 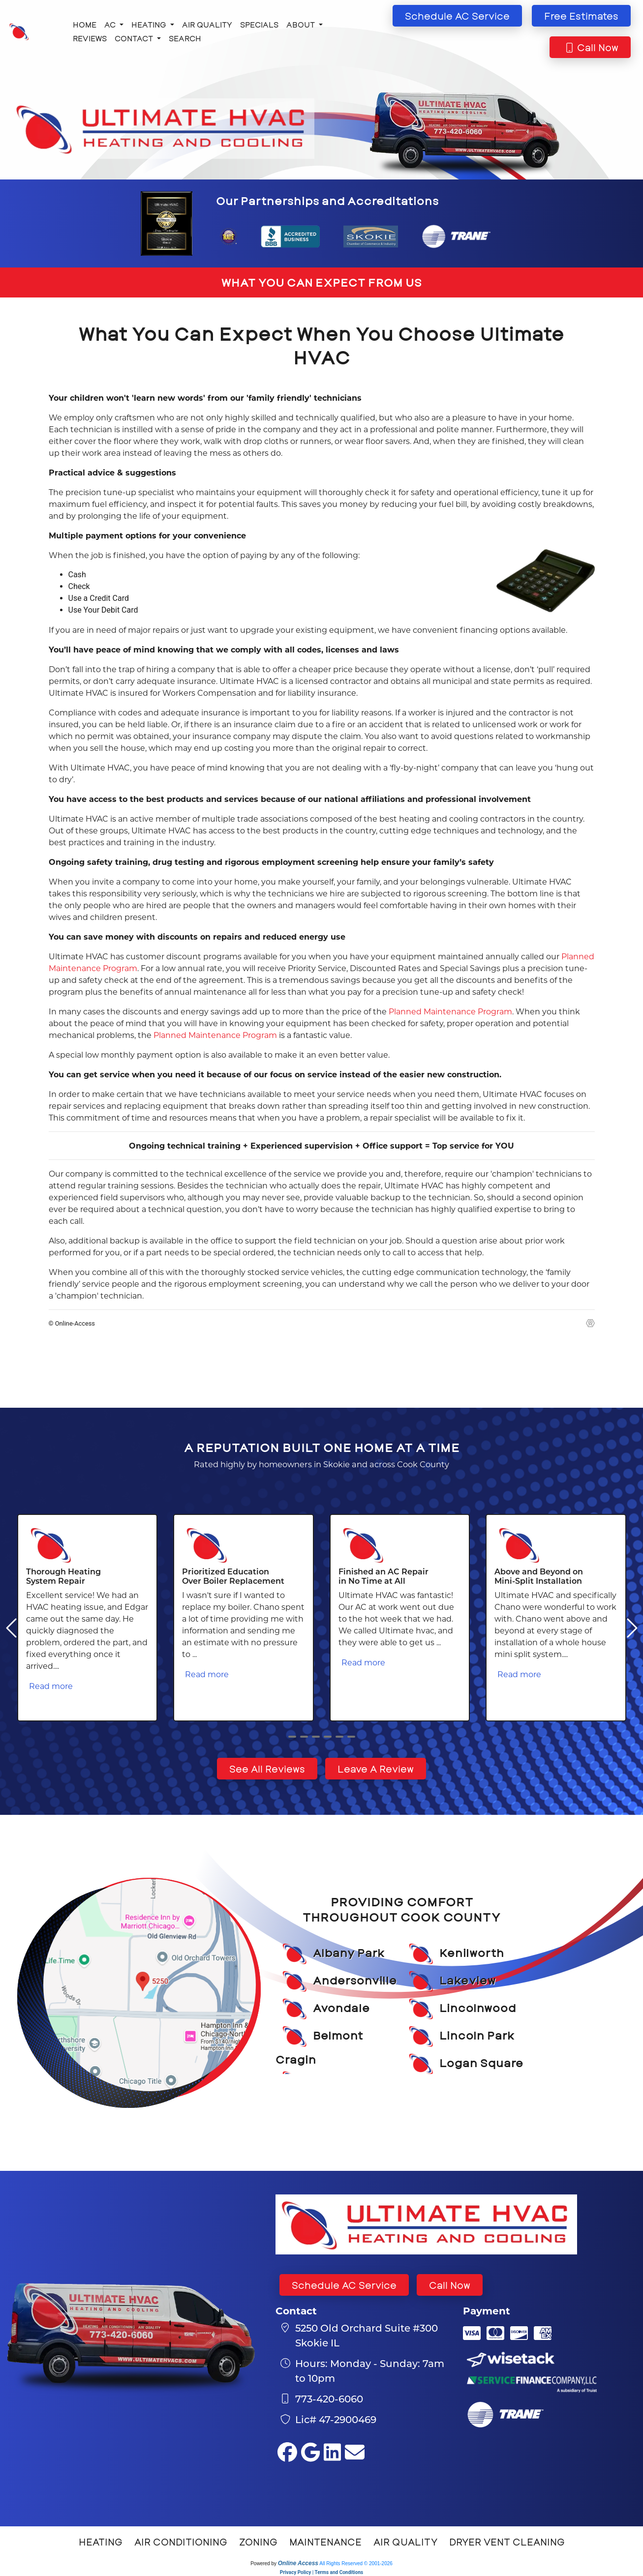 What do you see at coordinates (258, 2541) in the screenshot?
I see `Zoning` at bounding box center [258, 2541].